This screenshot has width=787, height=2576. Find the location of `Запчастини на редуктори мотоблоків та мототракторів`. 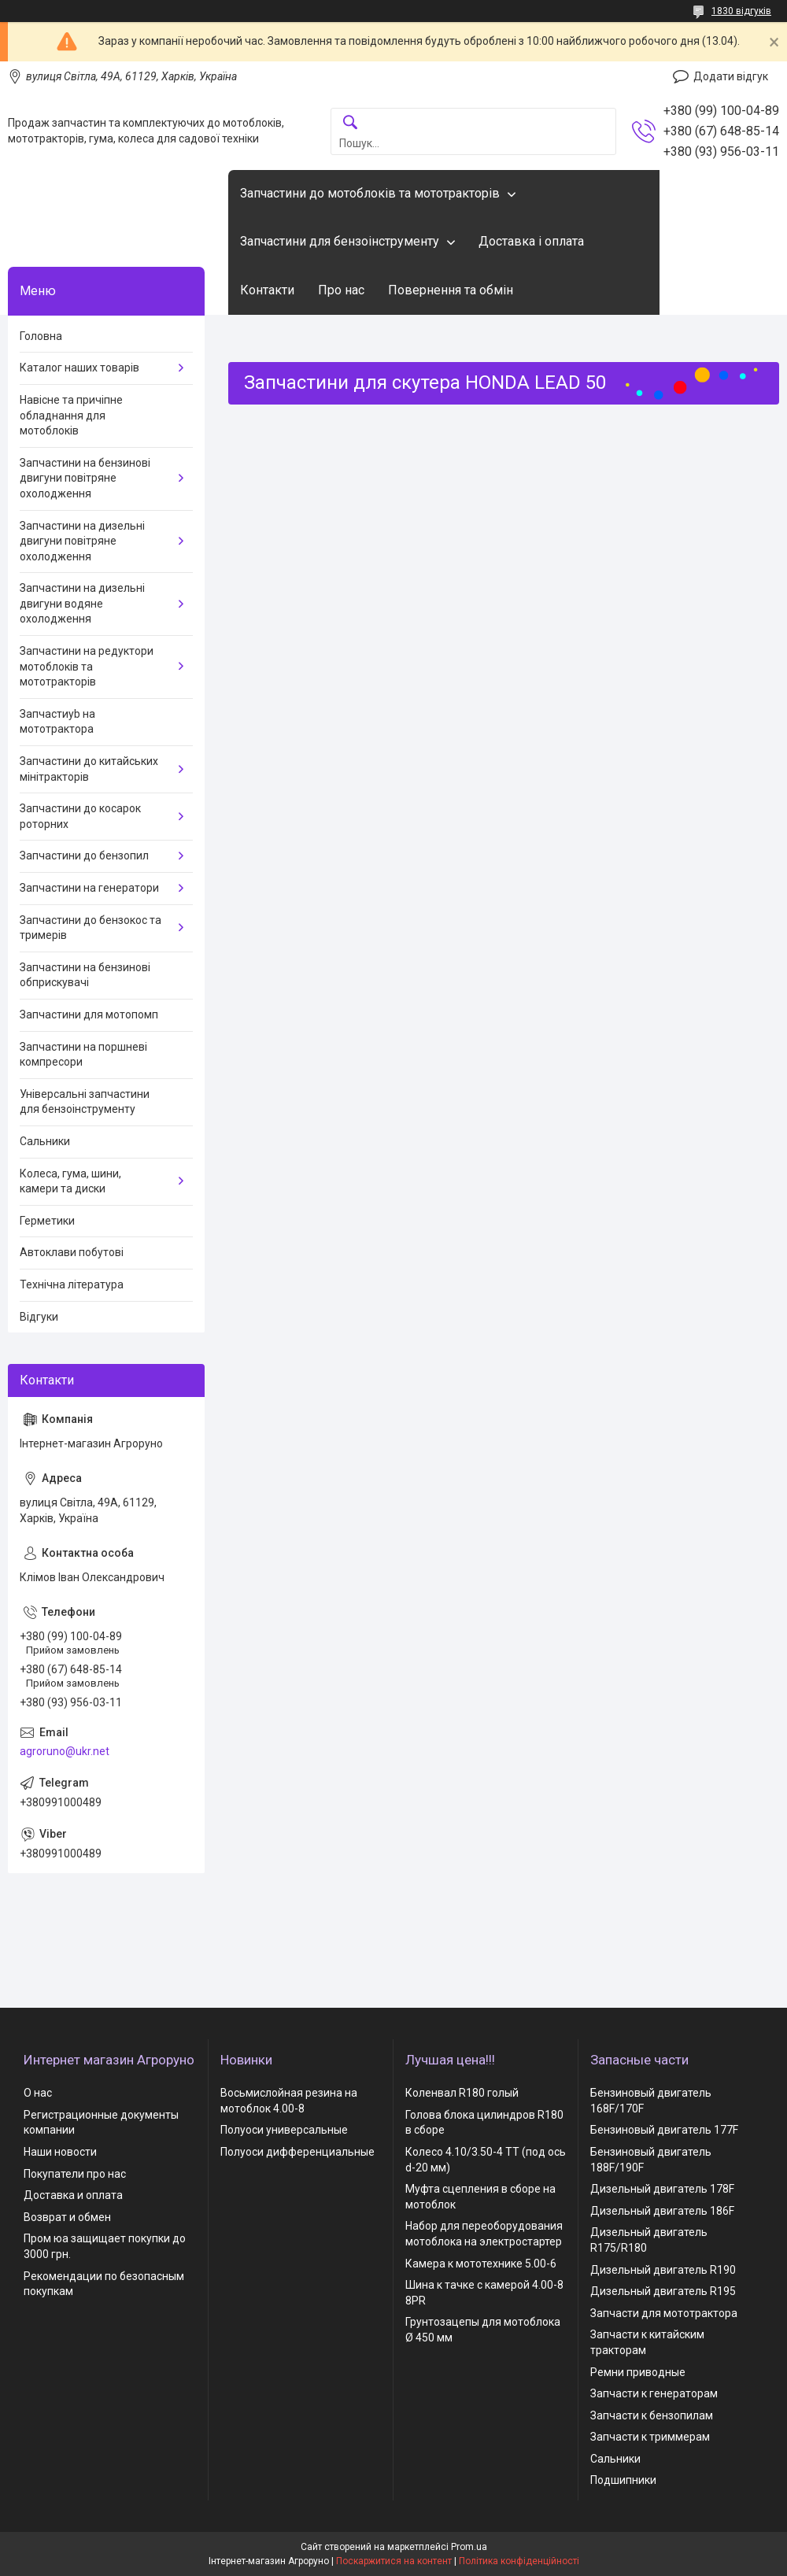

Запчастини на редуктори мотоблоків та мототракторів is located at coordinates (86, 666).